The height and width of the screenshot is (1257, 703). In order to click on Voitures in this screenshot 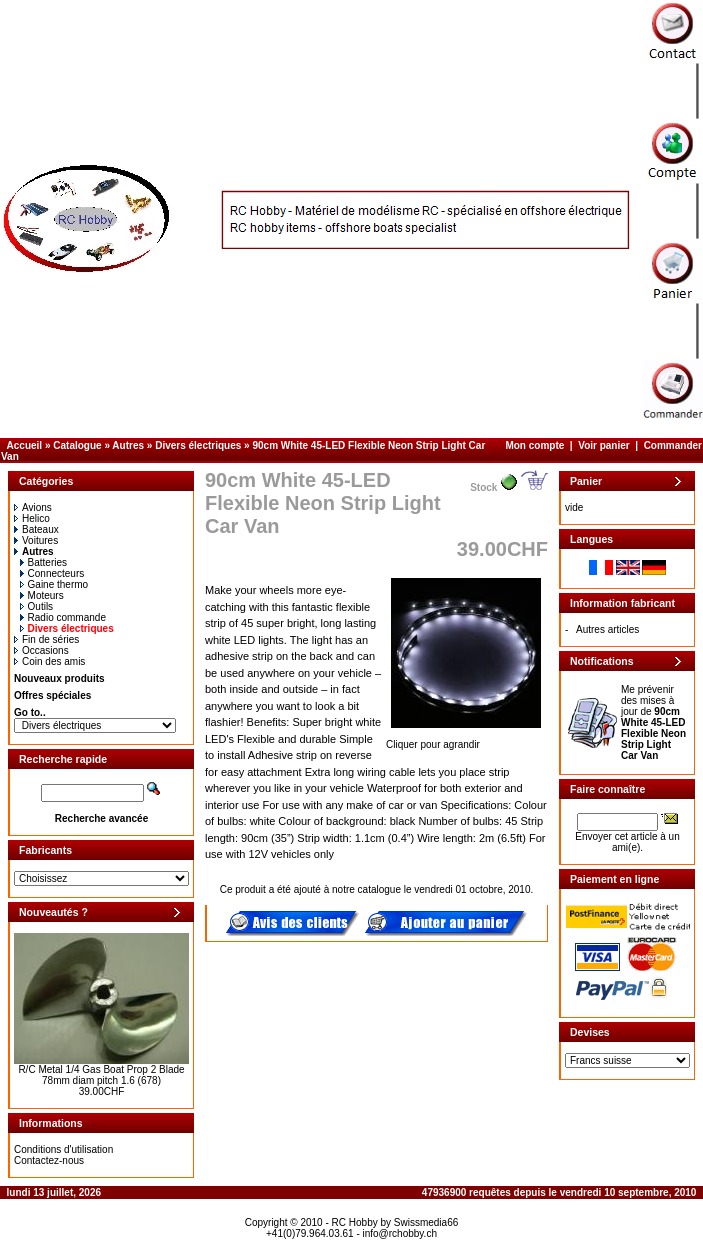, I will do `click(36, 540)`.